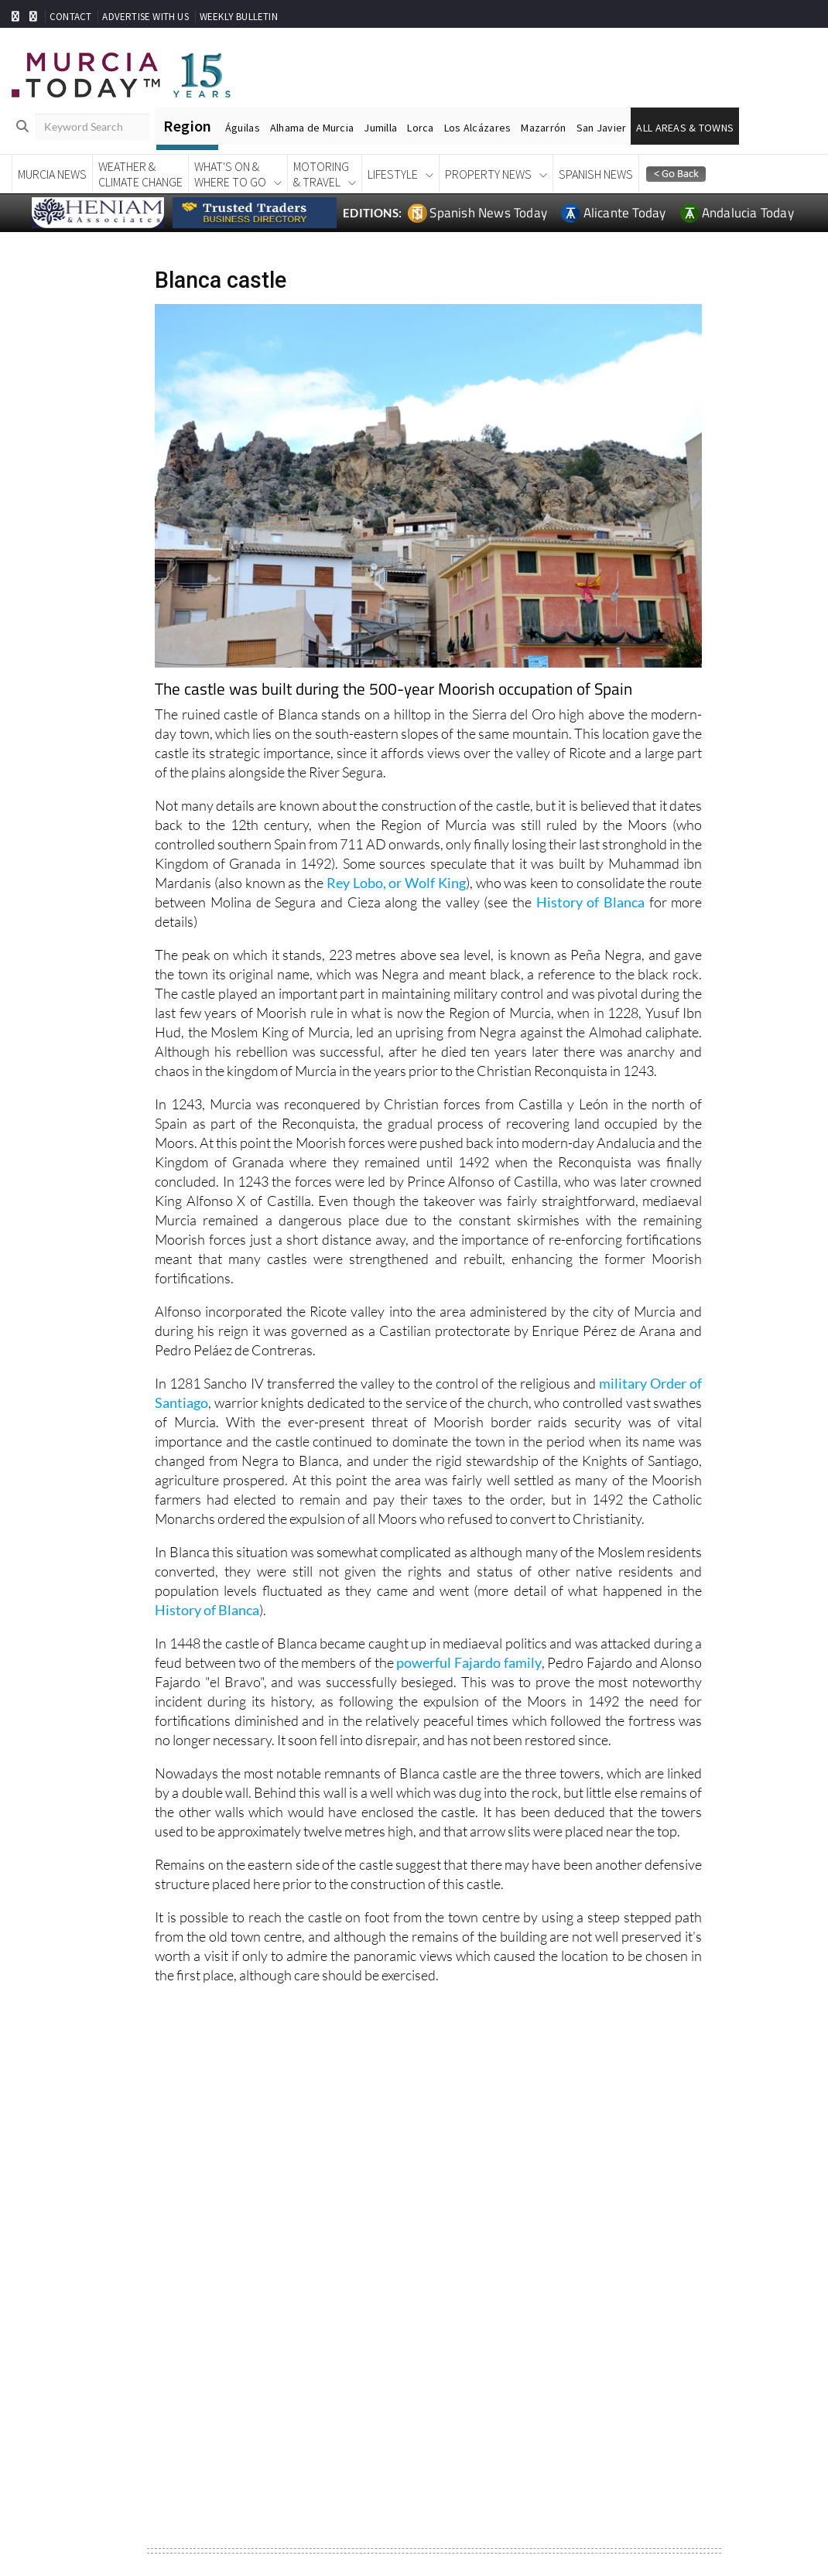  Describe the element at coordinates (468, 1662) in the screenshot. I see `powerful Fajardo family` at that location.